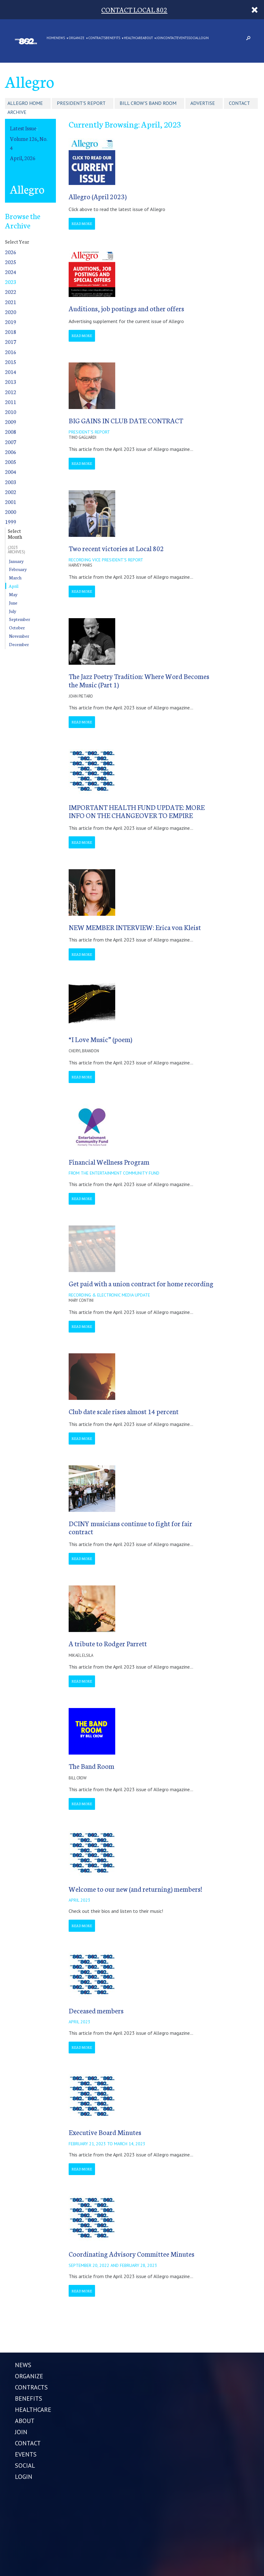  I want to click on DCINY musicians continue to fight for fair contract, so click(130, 1527).